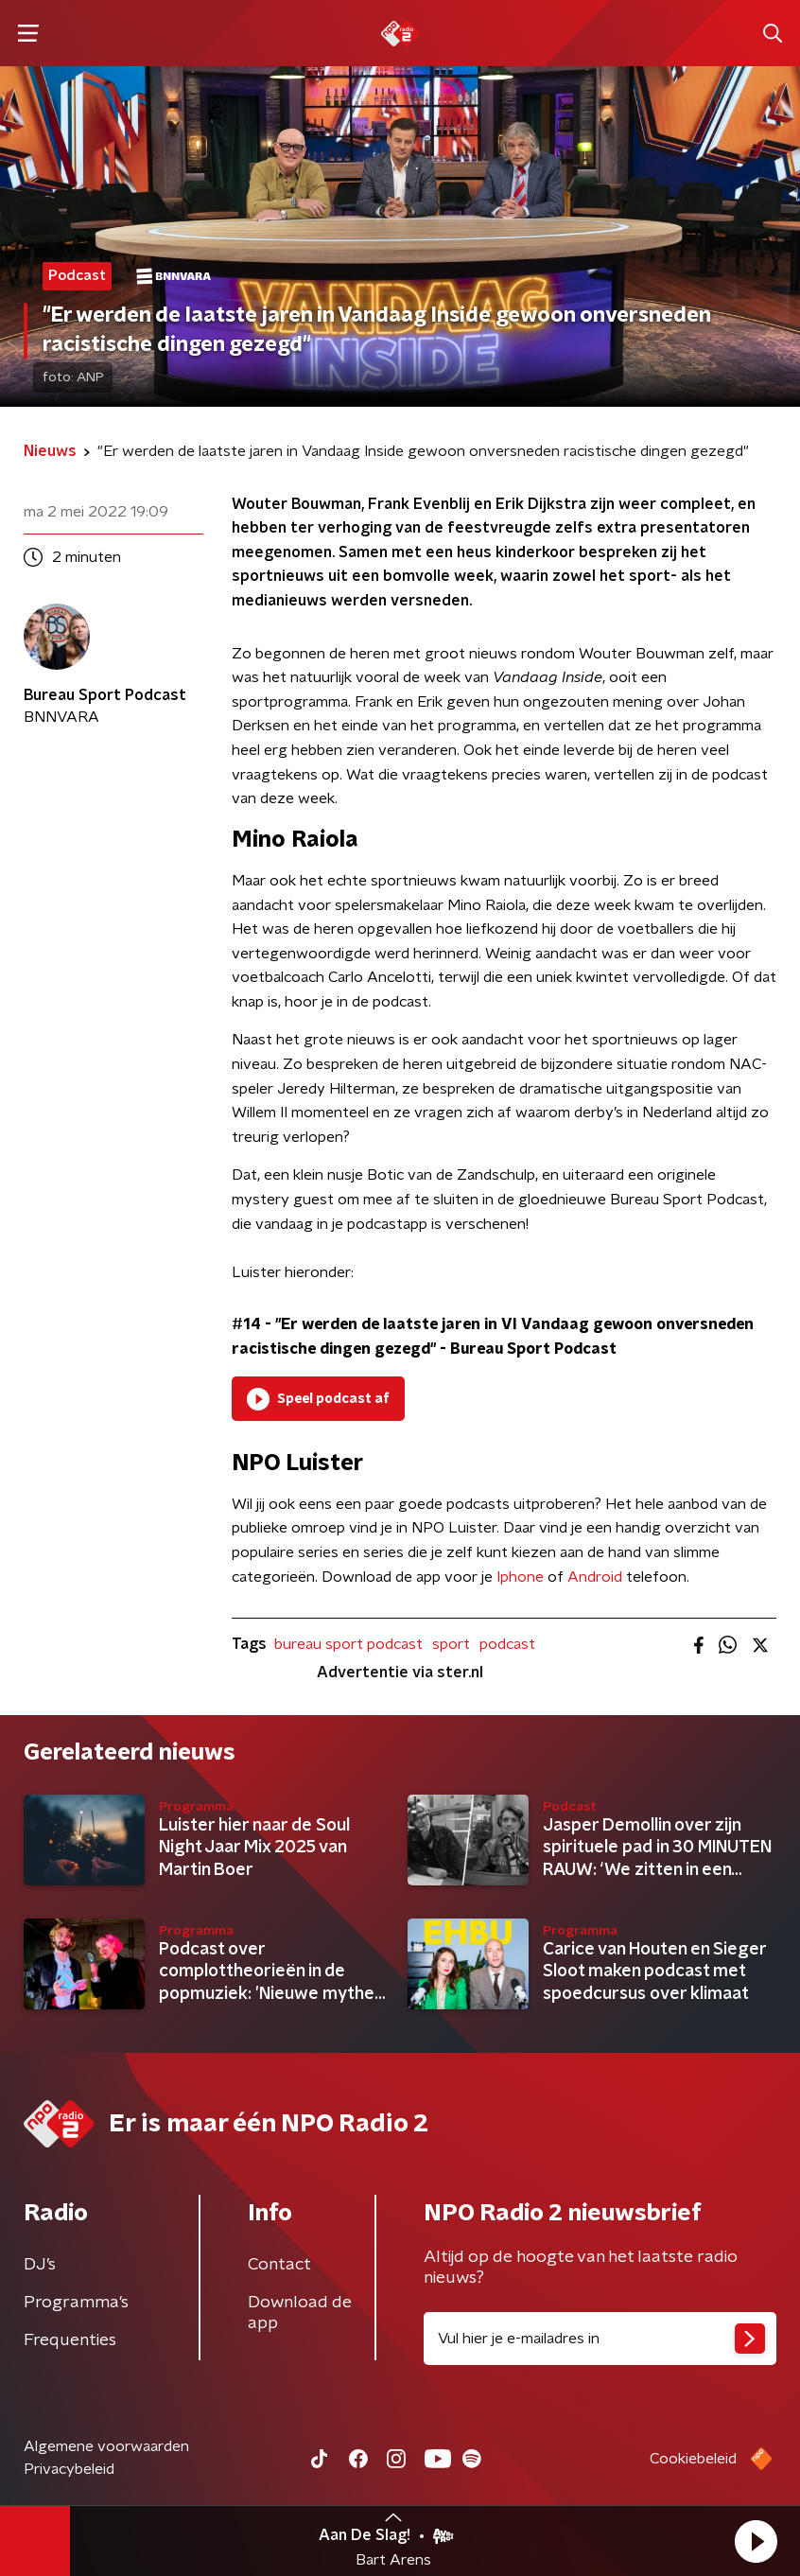 Image resolution: width=800 pixels, height=2576 pixels. What do you see at coordinates (507, 1644) in the screenshot?
I see `podcast` at bounding box center [507, 1644].